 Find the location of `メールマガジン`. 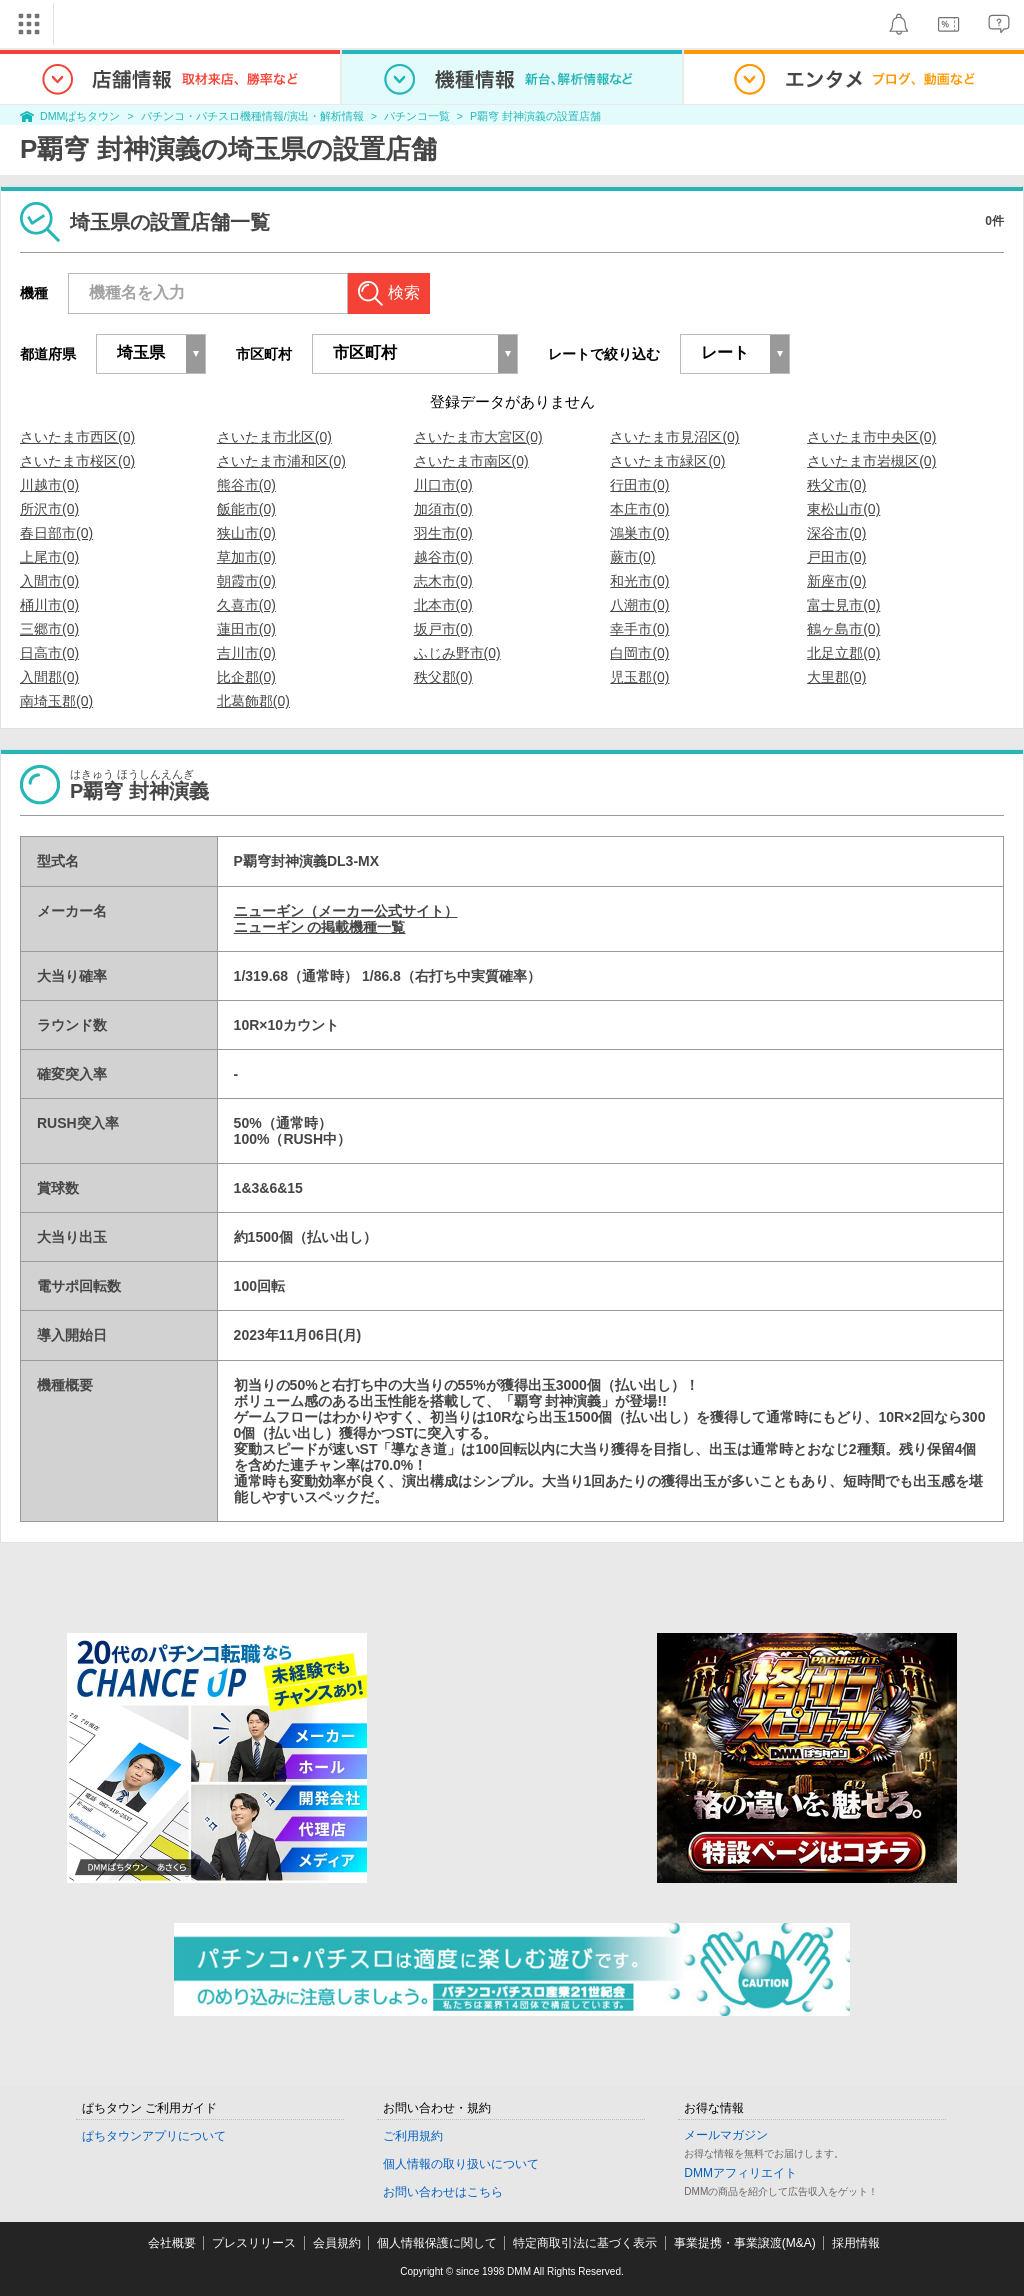

メールマガジン is located at coordinates (726, 2135).